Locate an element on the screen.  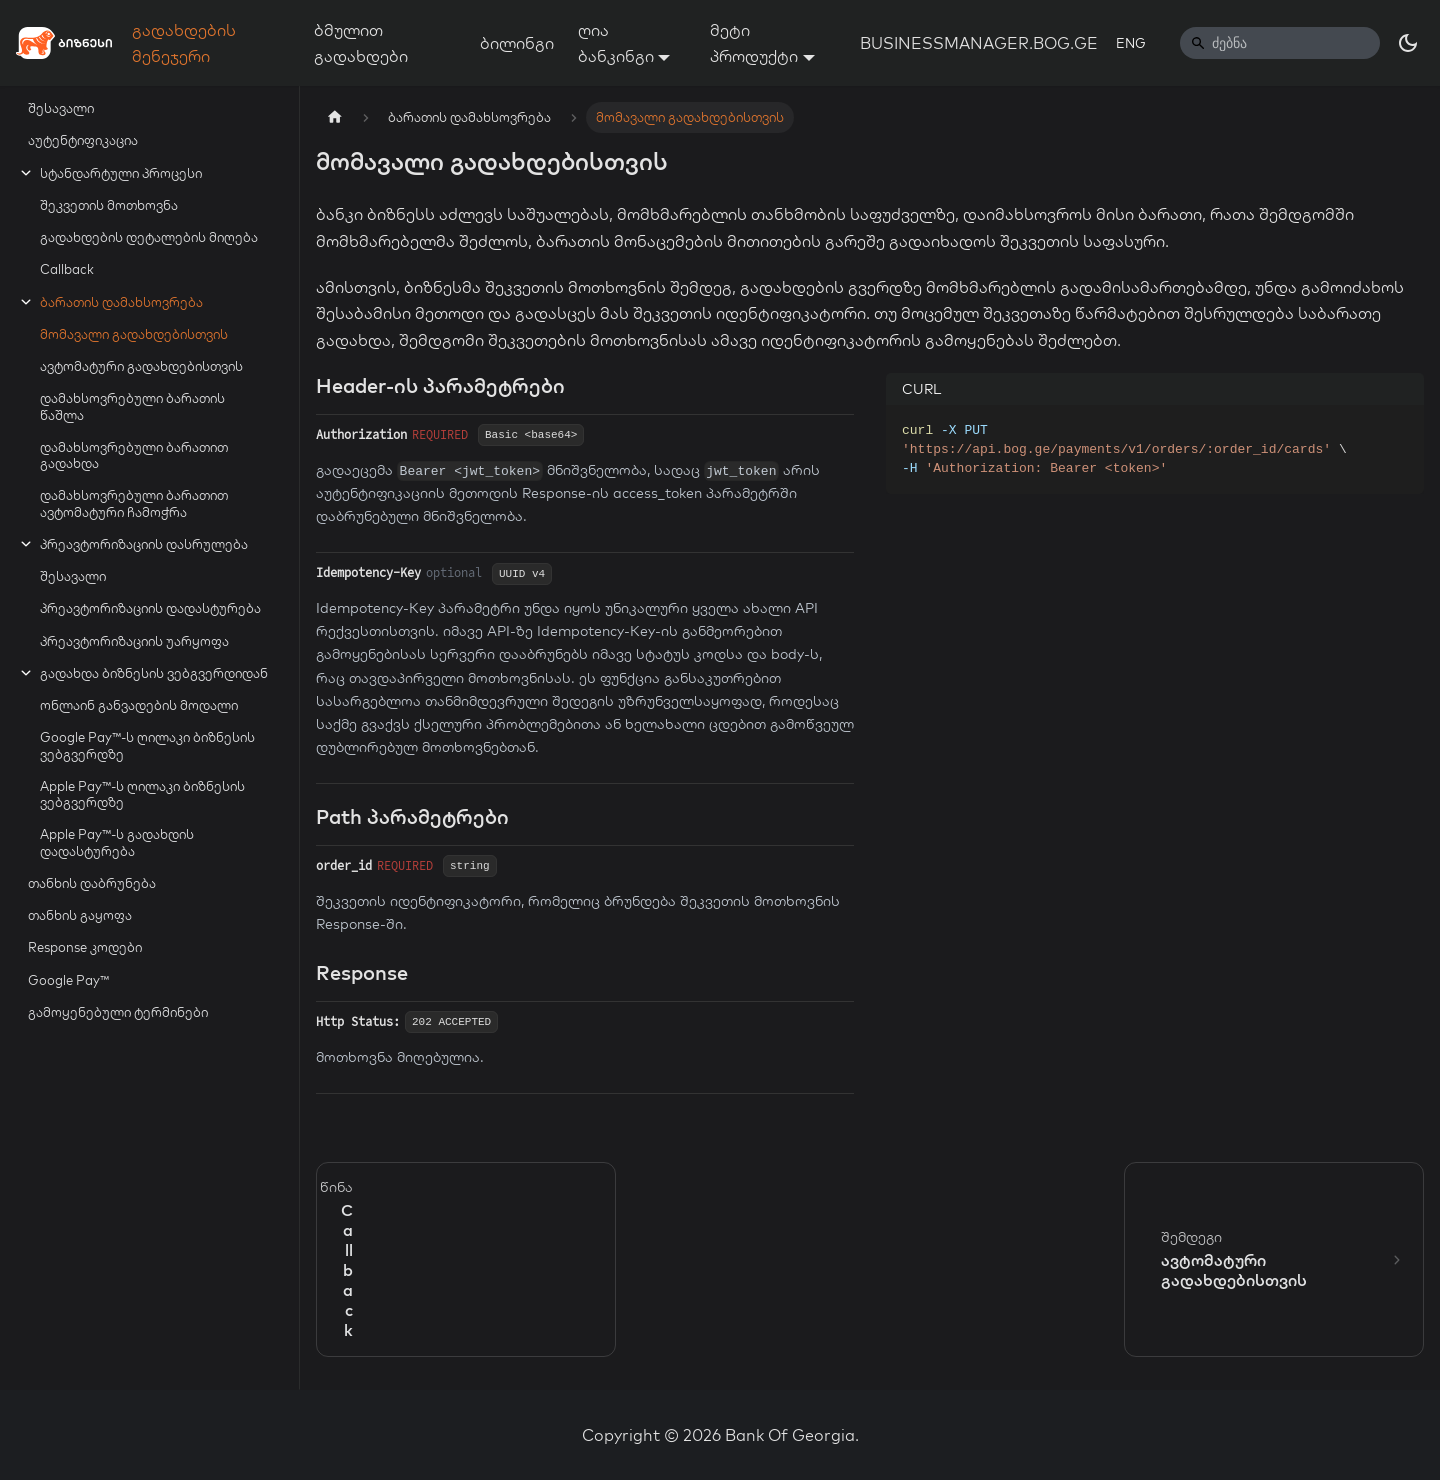
ავტომატური გადახდებისთვის is located at coordinates (141, 366).